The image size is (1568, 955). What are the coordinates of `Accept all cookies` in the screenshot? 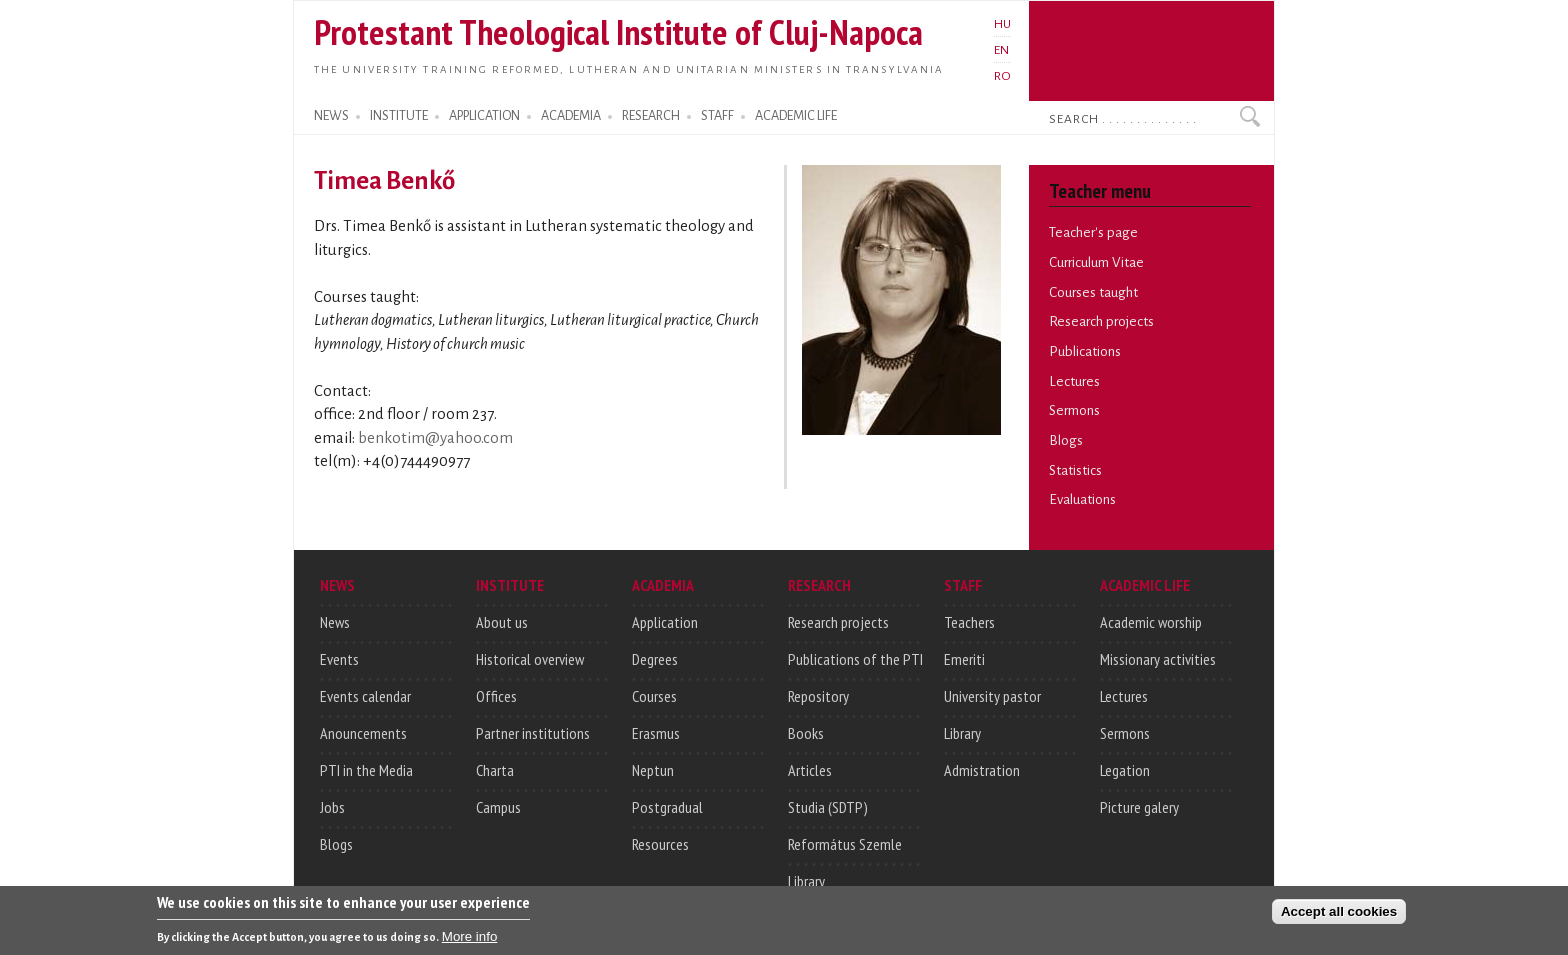 It's located at (1339, 917).